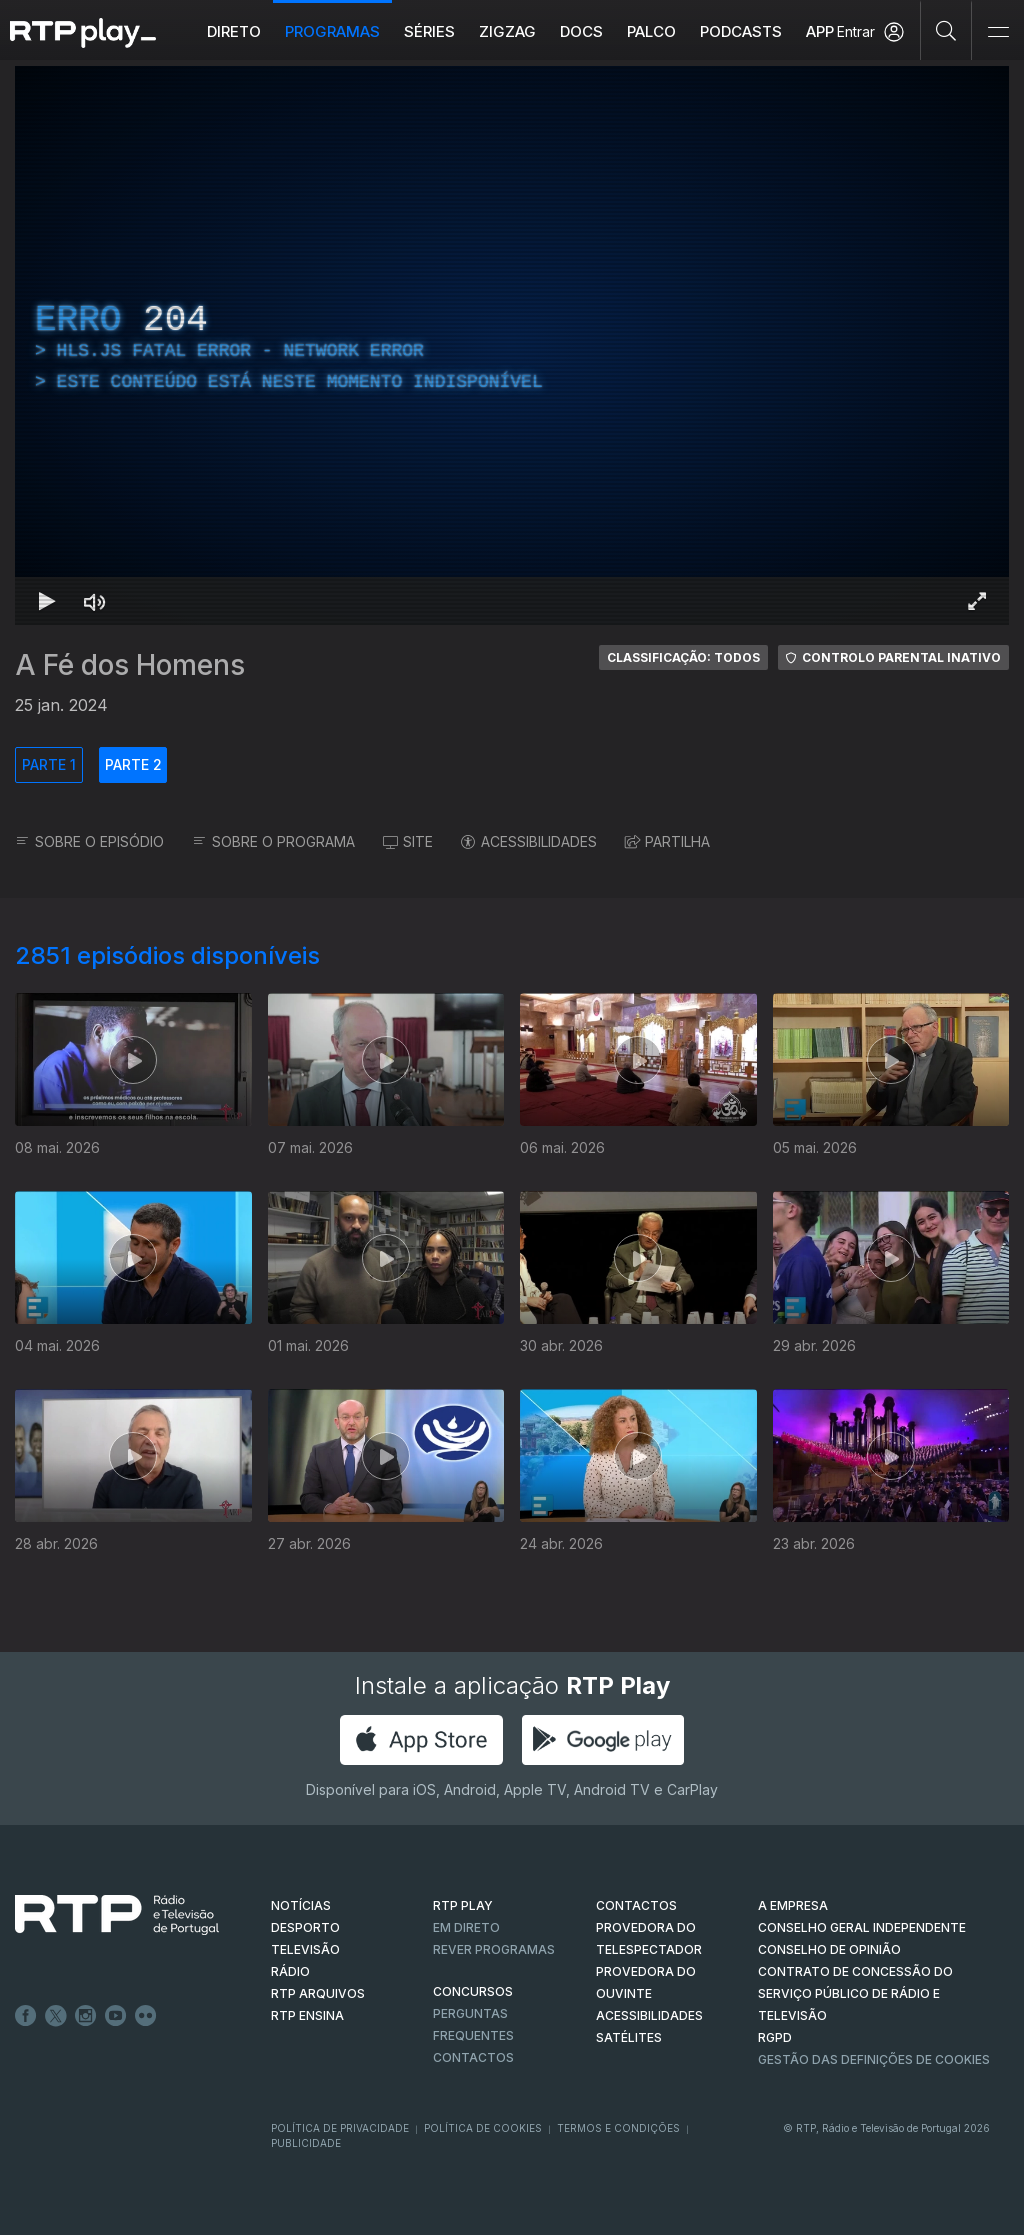 The image size is (1024, 2235). Describe the element at coordinates (301, 1905) in the screenshot. I see `NOTÍCIAS` at that location.